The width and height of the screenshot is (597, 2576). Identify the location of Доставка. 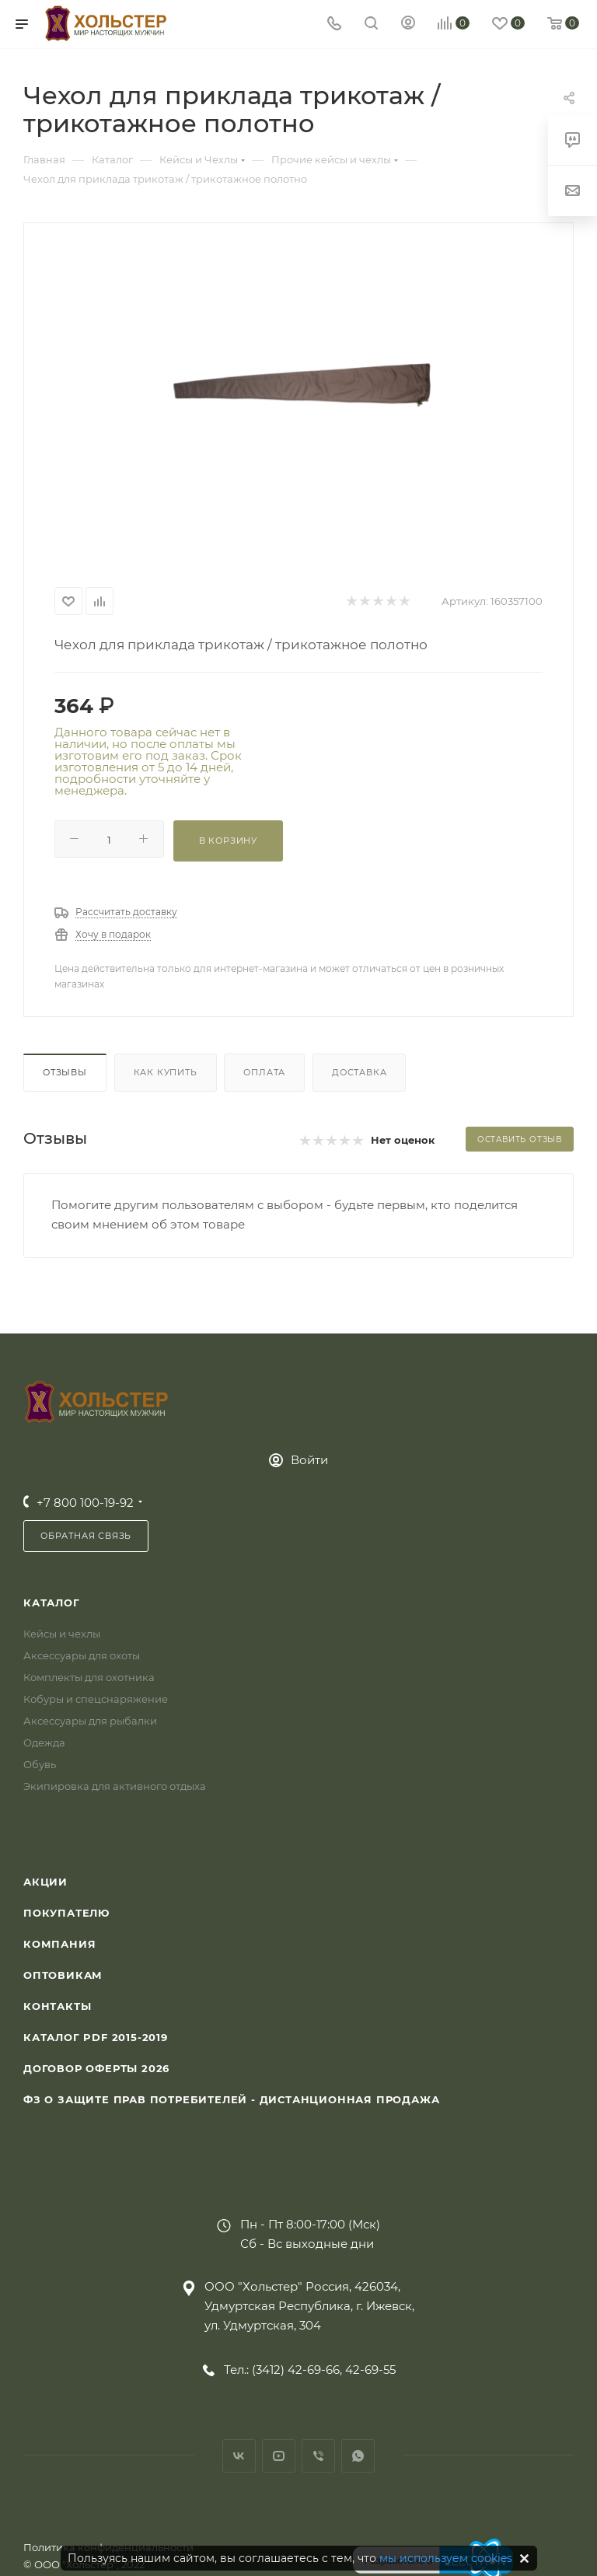
(359, 1072).